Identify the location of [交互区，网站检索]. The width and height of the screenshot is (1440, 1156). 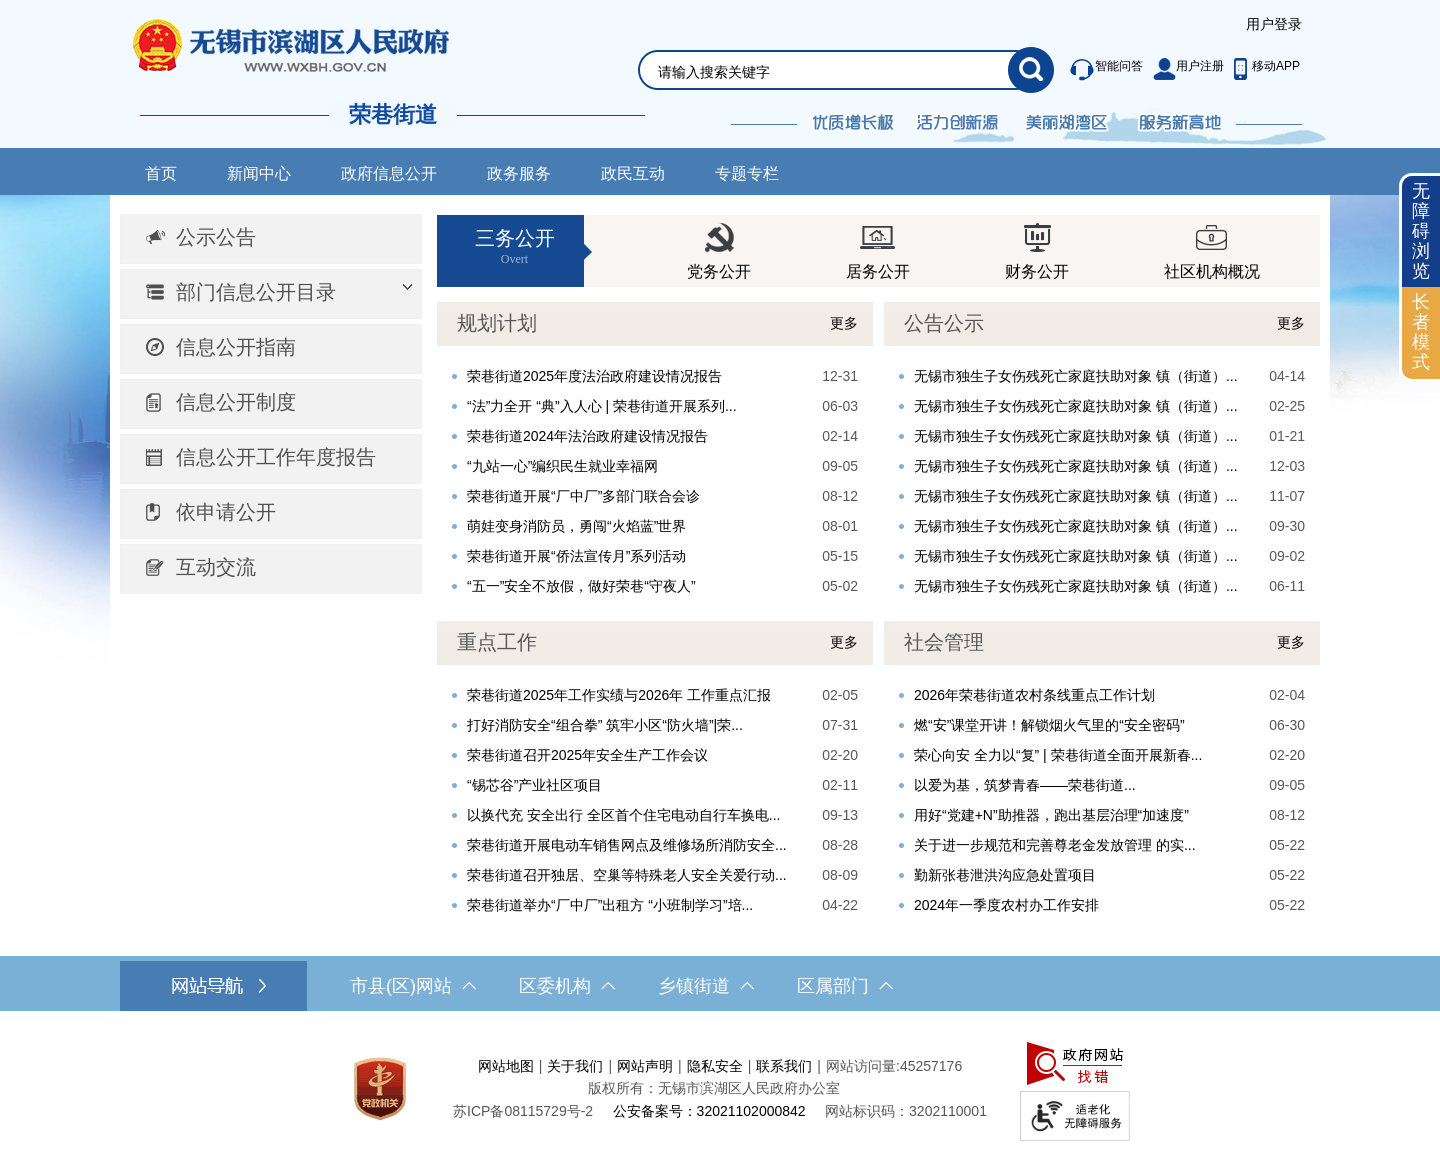
(822, 46).